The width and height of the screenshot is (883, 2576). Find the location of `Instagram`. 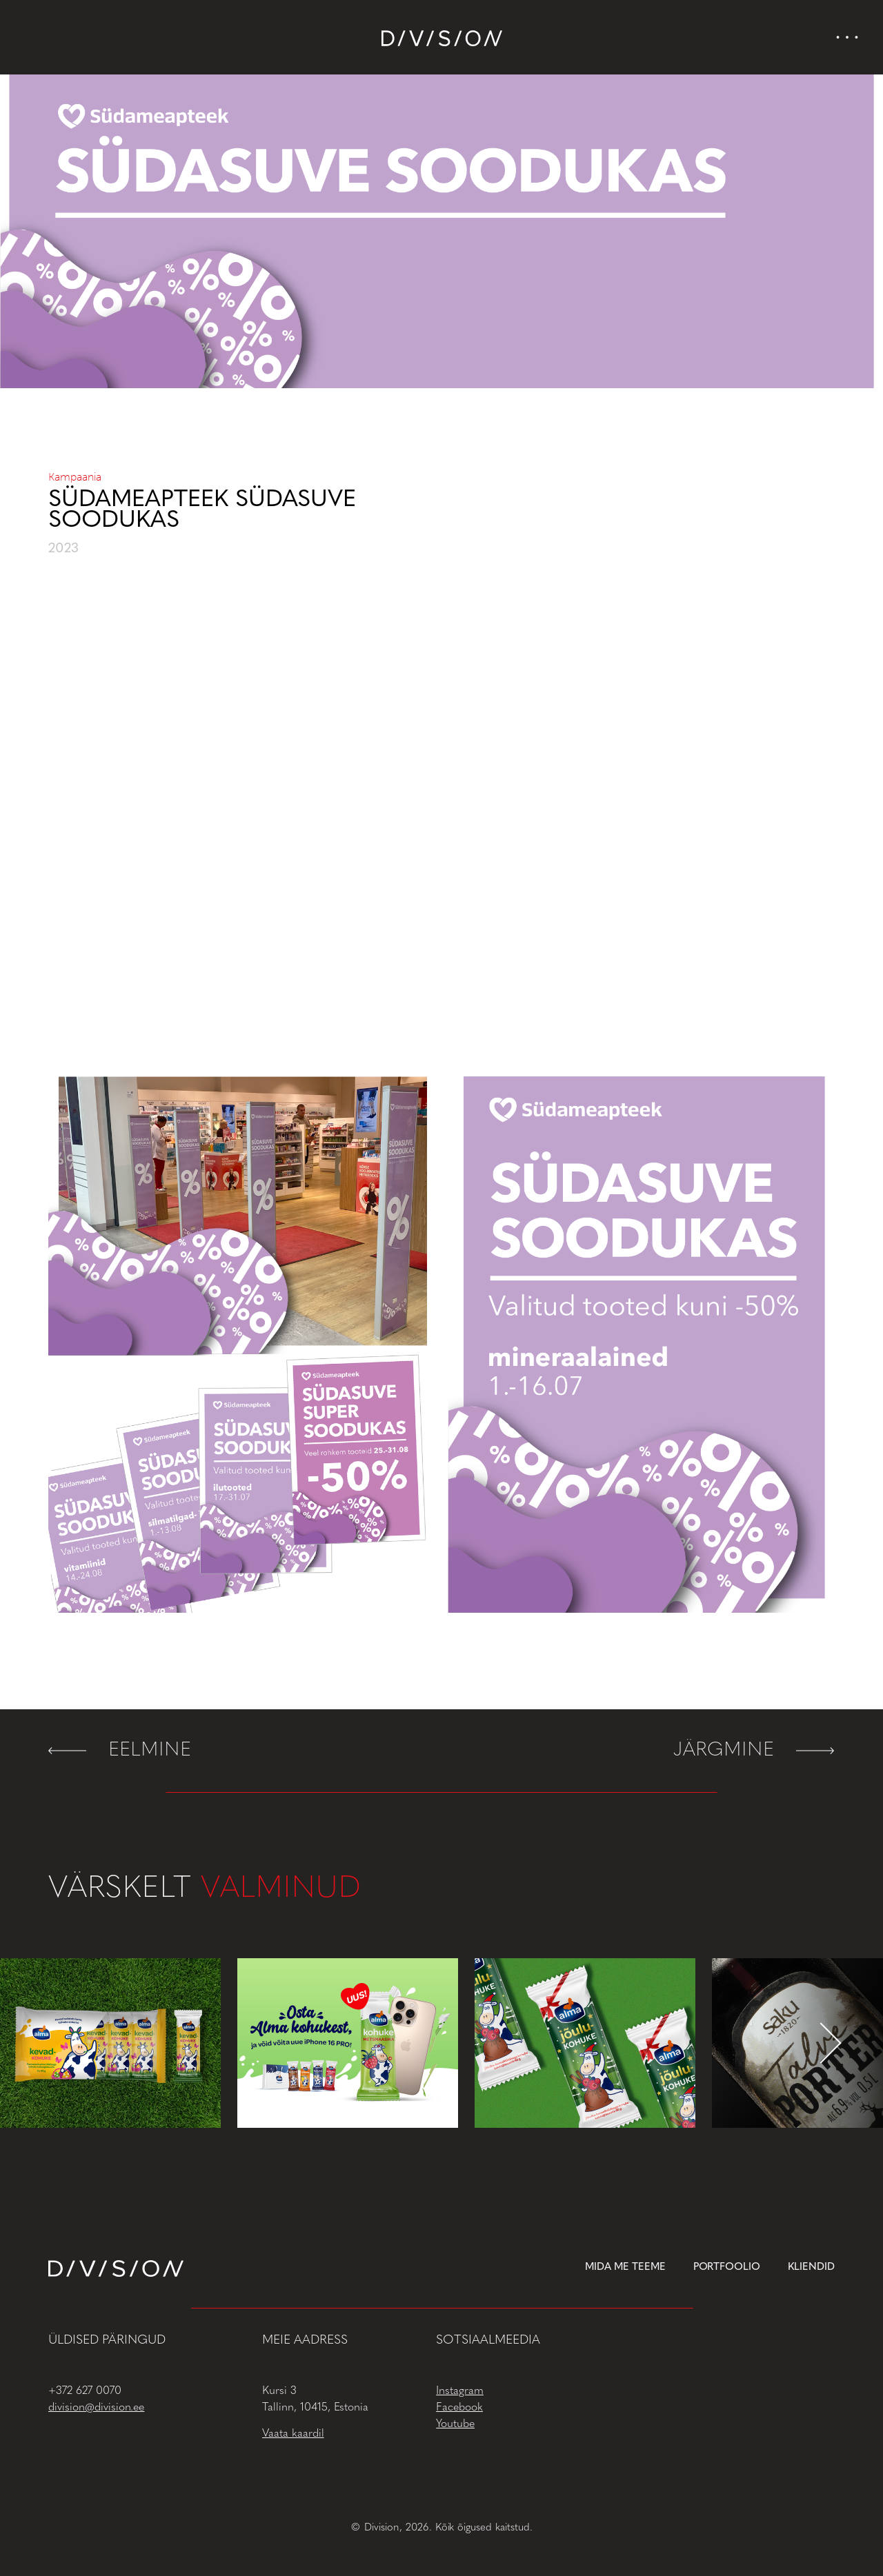

Instagram is located at coordinates (460, 2391).